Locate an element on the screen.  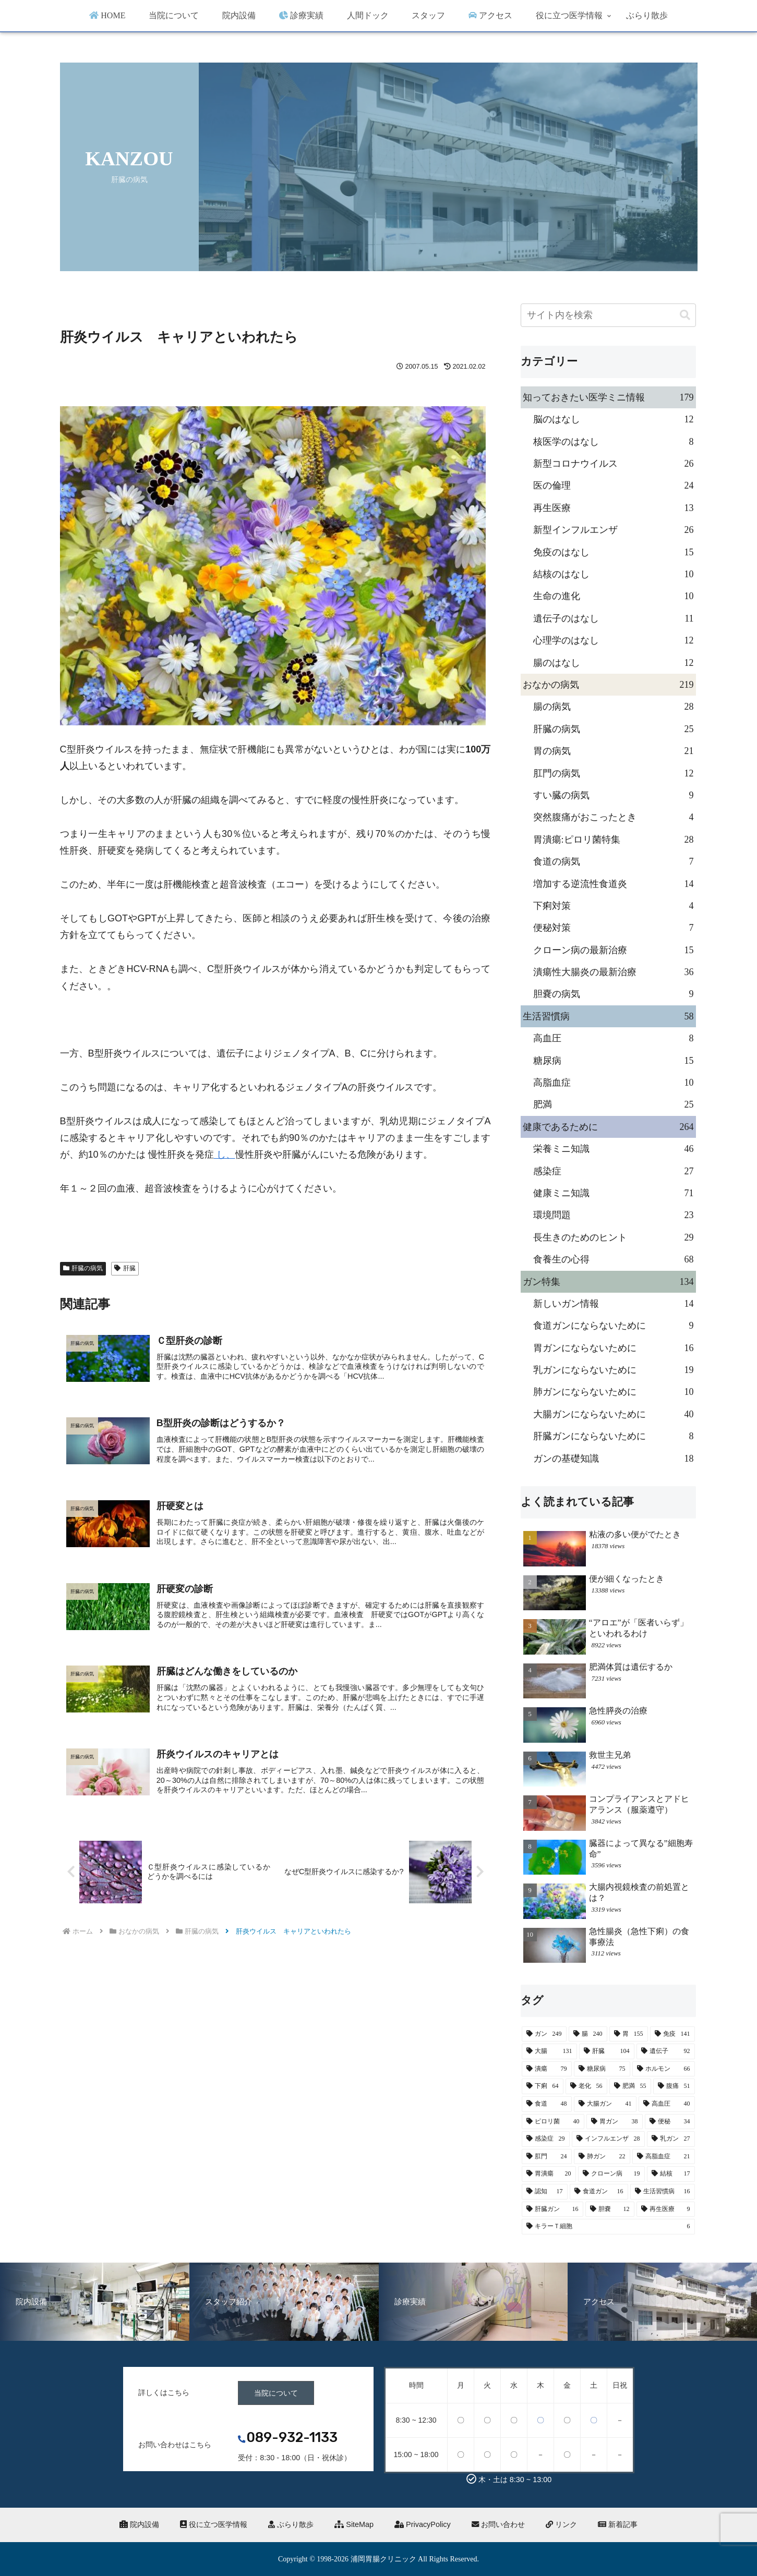
SiteMap is located at coordinates (354, 2524).